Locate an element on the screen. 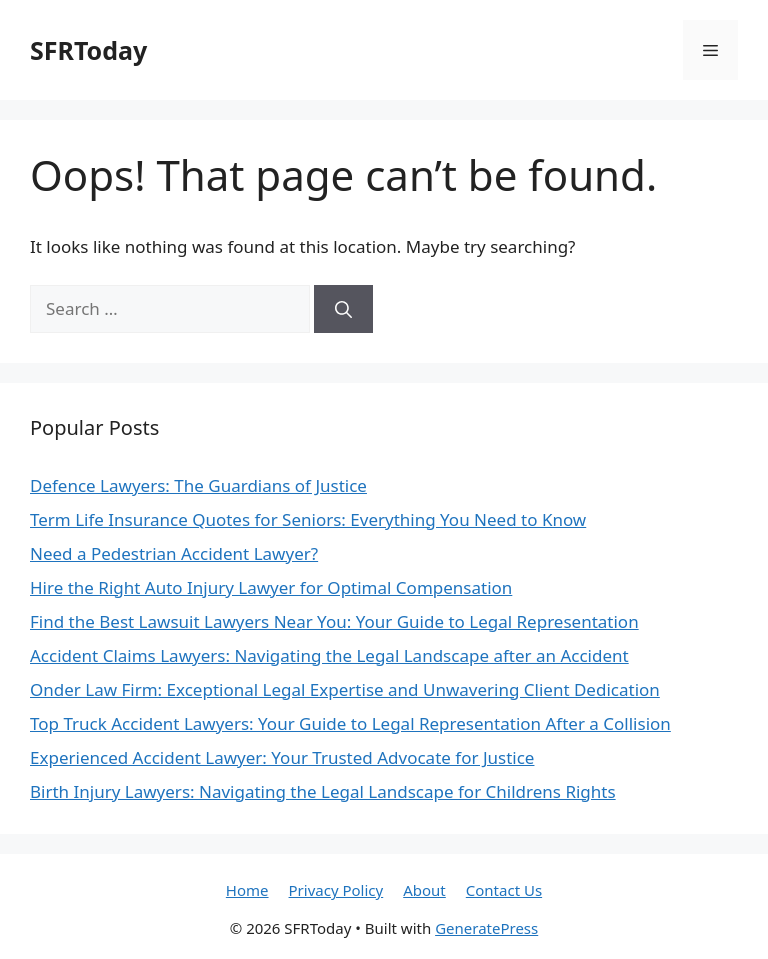 The image size is (768, 959). Onder Law Firm: Exceptional Legal Expertise and Unwavering Client Dedication is located at coordinates (345, 689).